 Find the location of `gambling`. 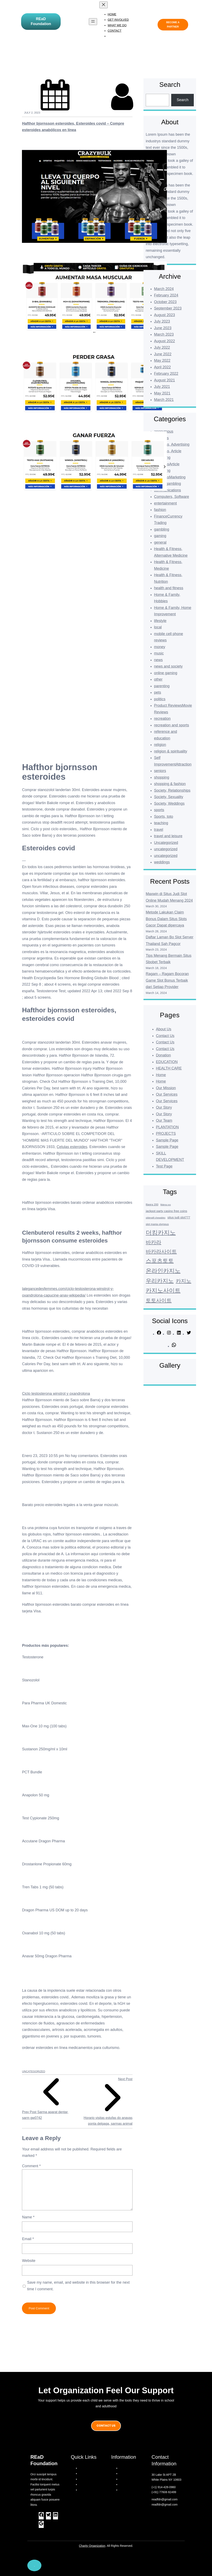

gambling is located at coordinates (161, 529).